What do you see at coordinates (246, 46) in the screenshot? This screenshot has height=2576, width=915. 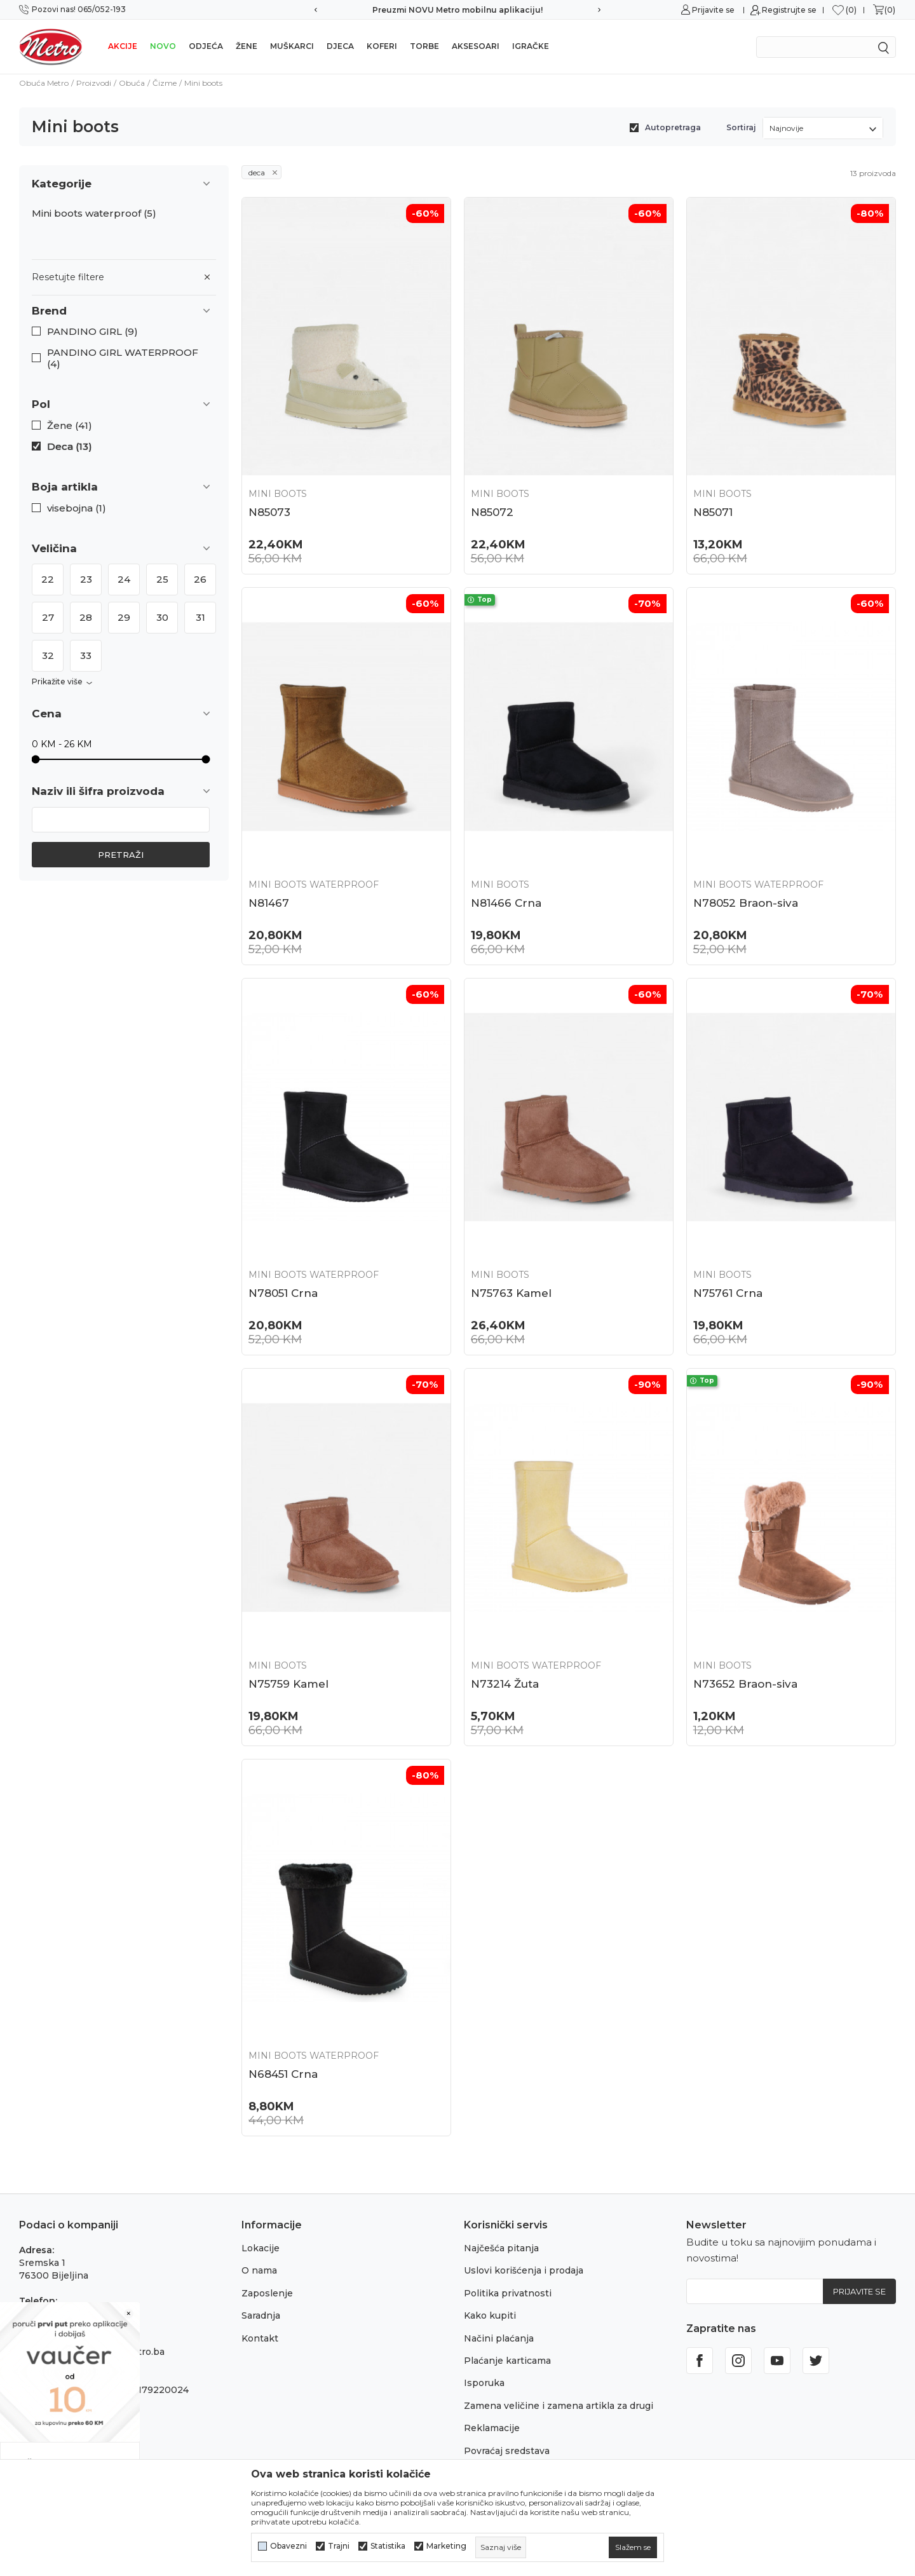 I see `Žene` at bounding box center [246, 46].